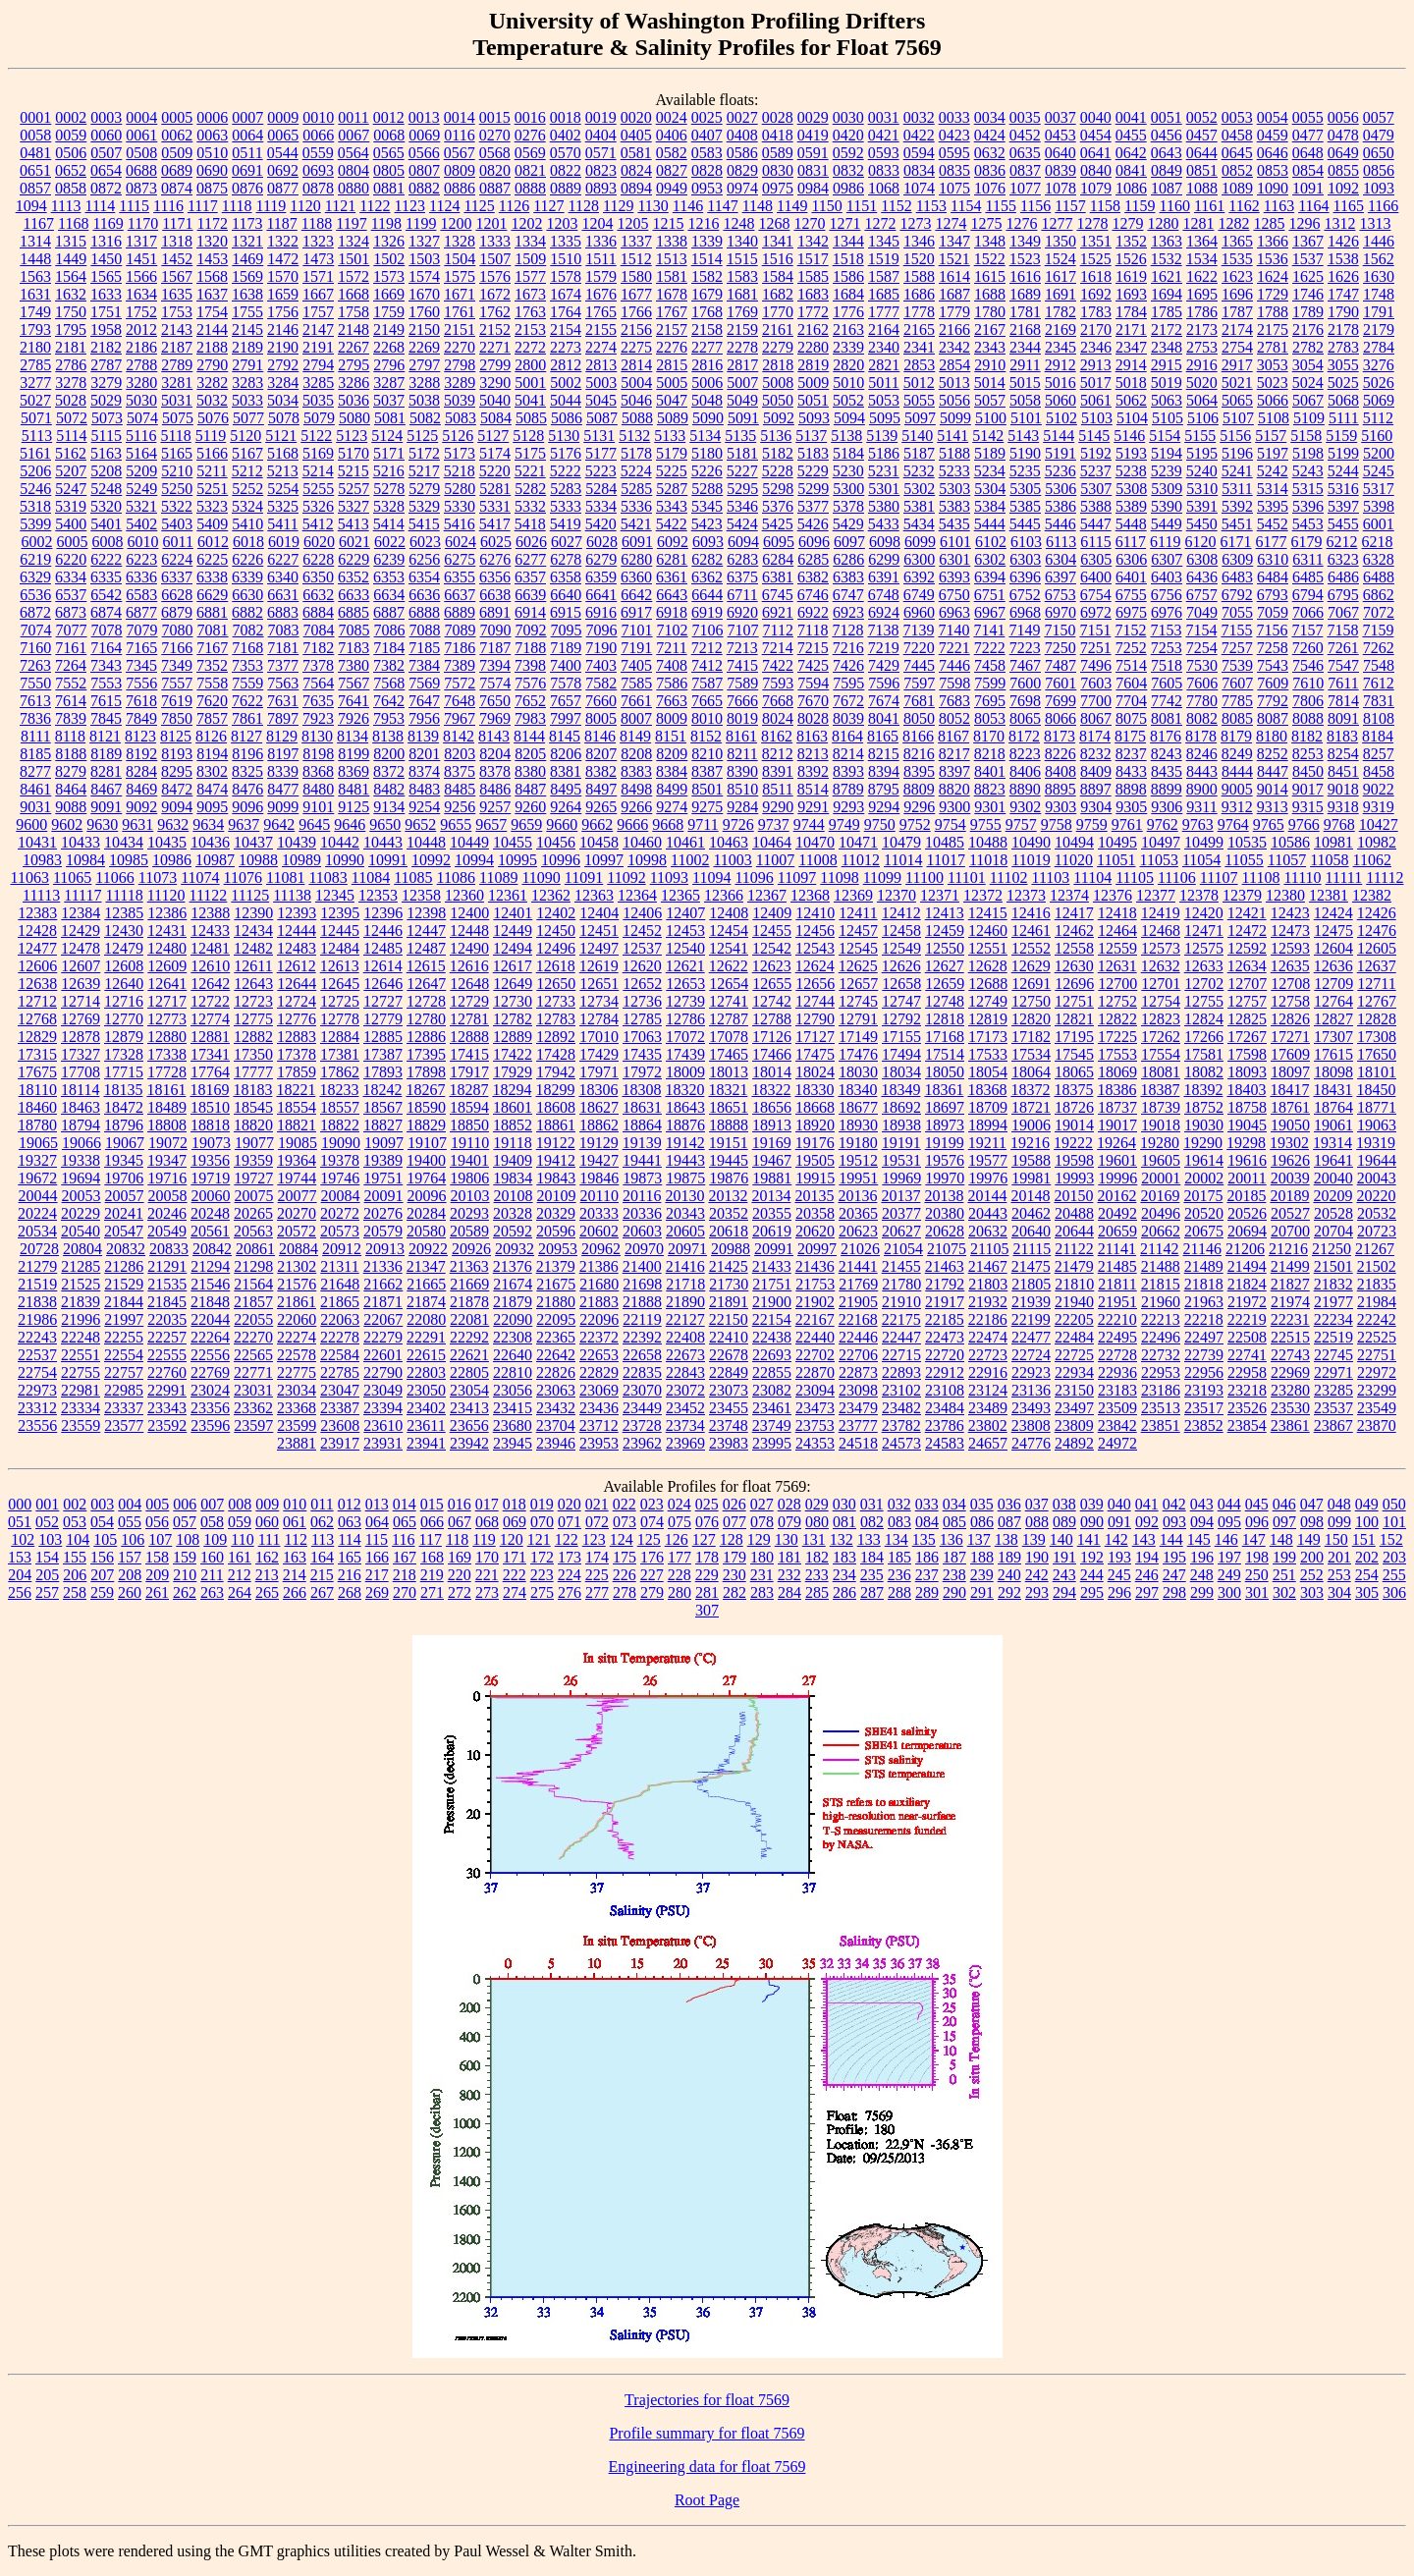  I want to click on 1093, so click(1378, 188).